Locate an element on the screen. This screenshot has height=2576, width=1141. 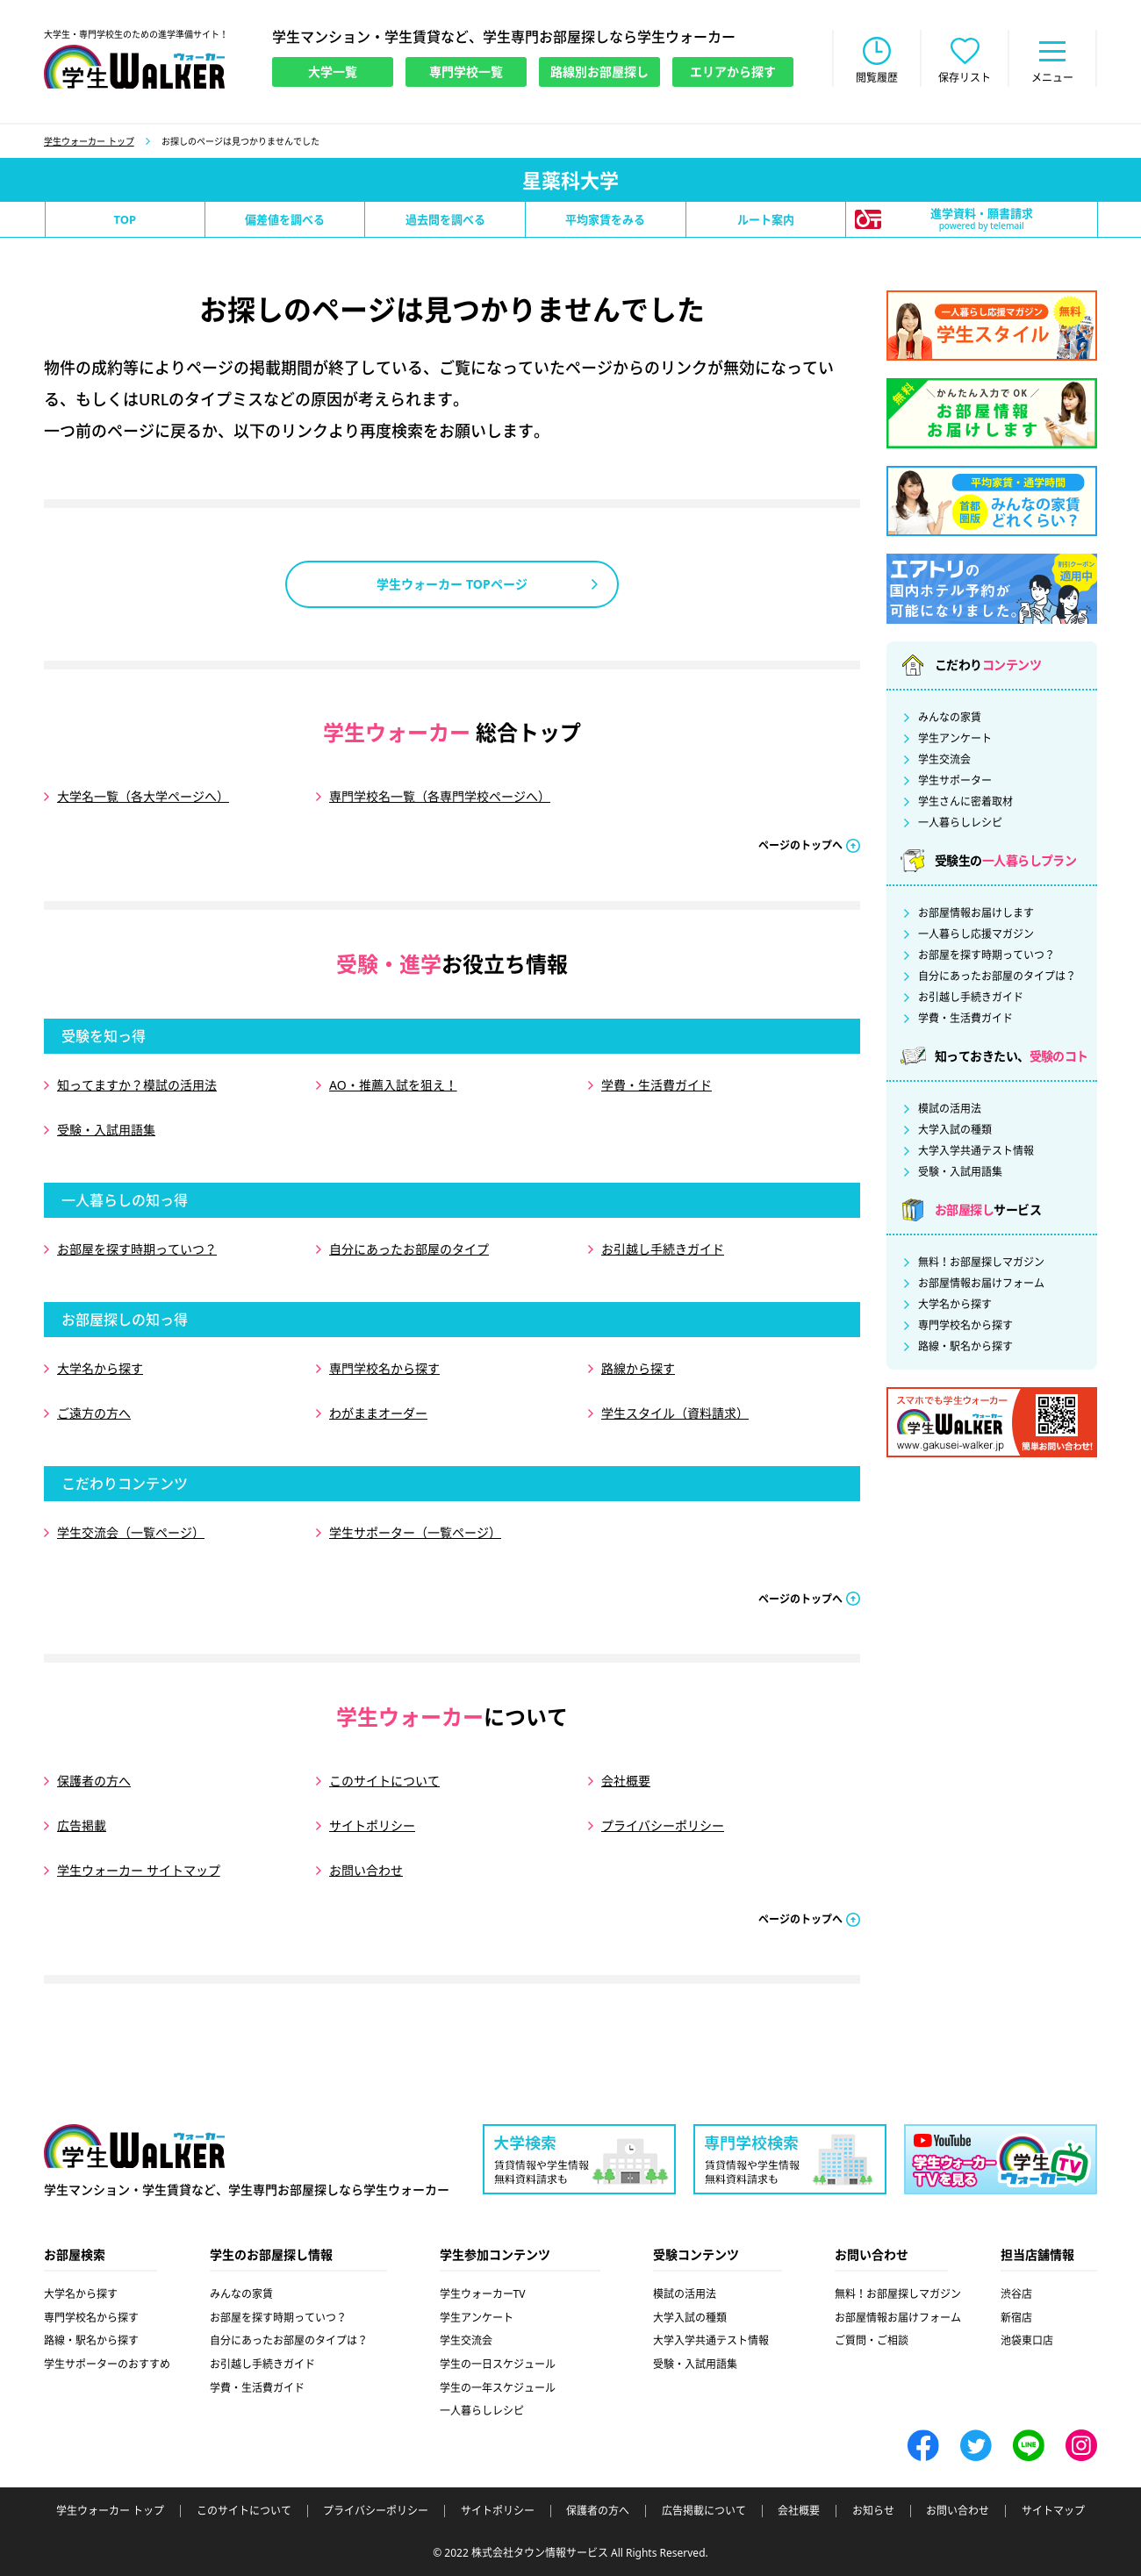
広告掲載 is located at coordinates (81, 1825).